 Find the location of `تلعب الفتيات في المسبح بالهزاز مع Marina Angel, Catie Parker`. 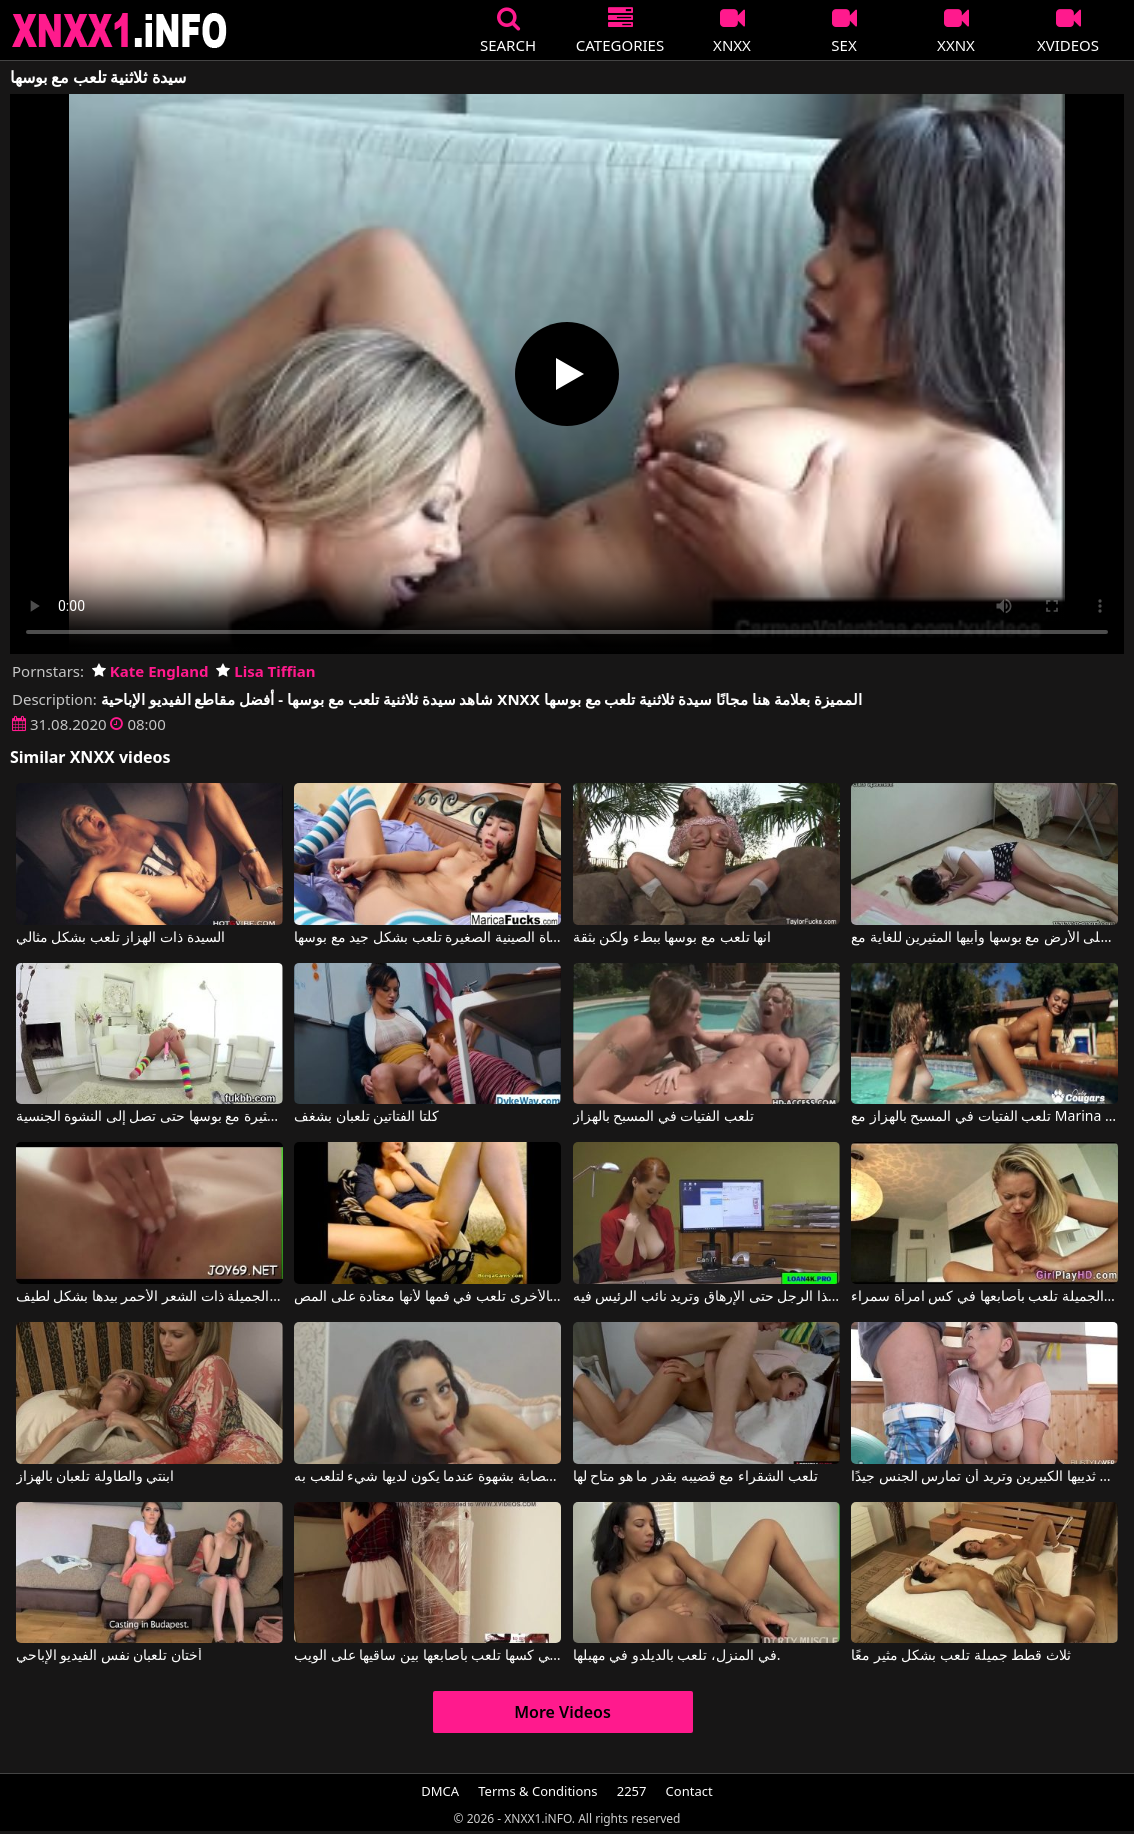

تلعب الفتيات في المسبح بالهزاز مع Marina Angel, Catie Parker is located at coordinates (984, 1117).